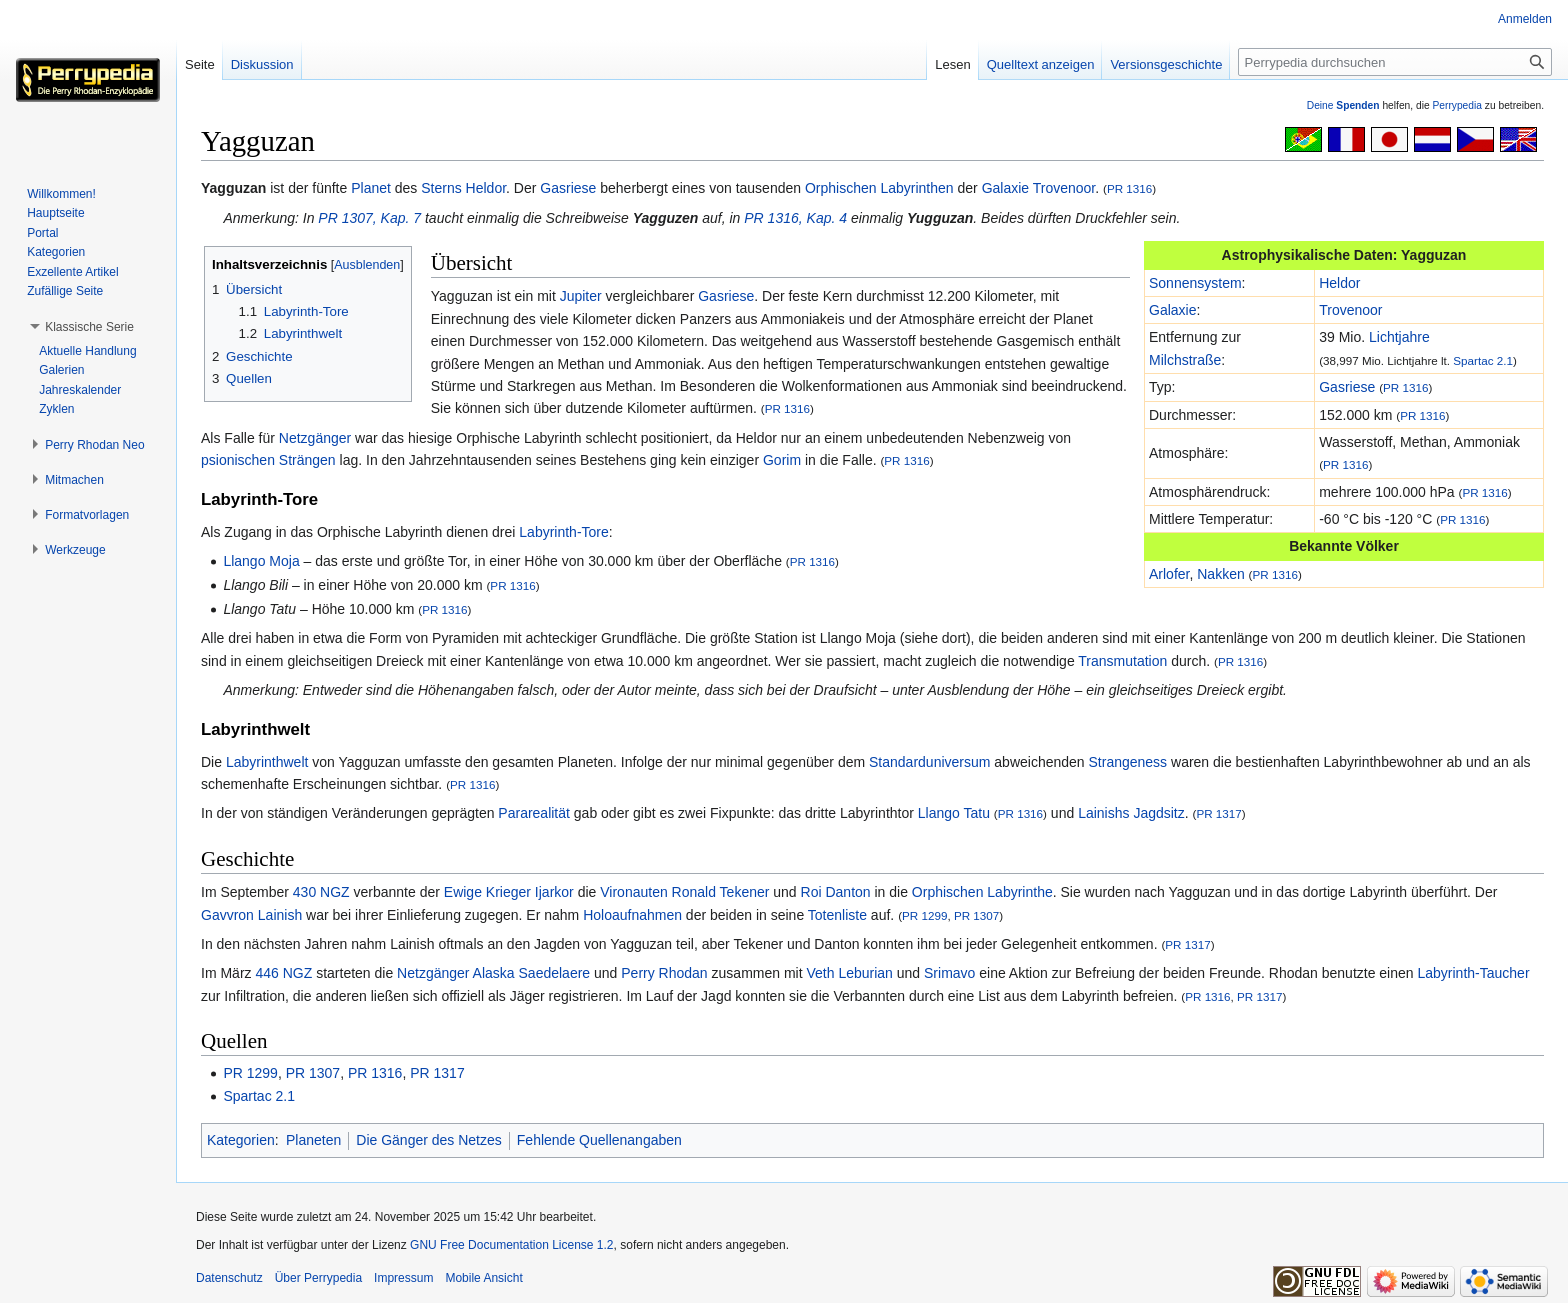 The width and height of the screenshot is (1568, 1303). I want to click on Gasriese, so click(568, 188).